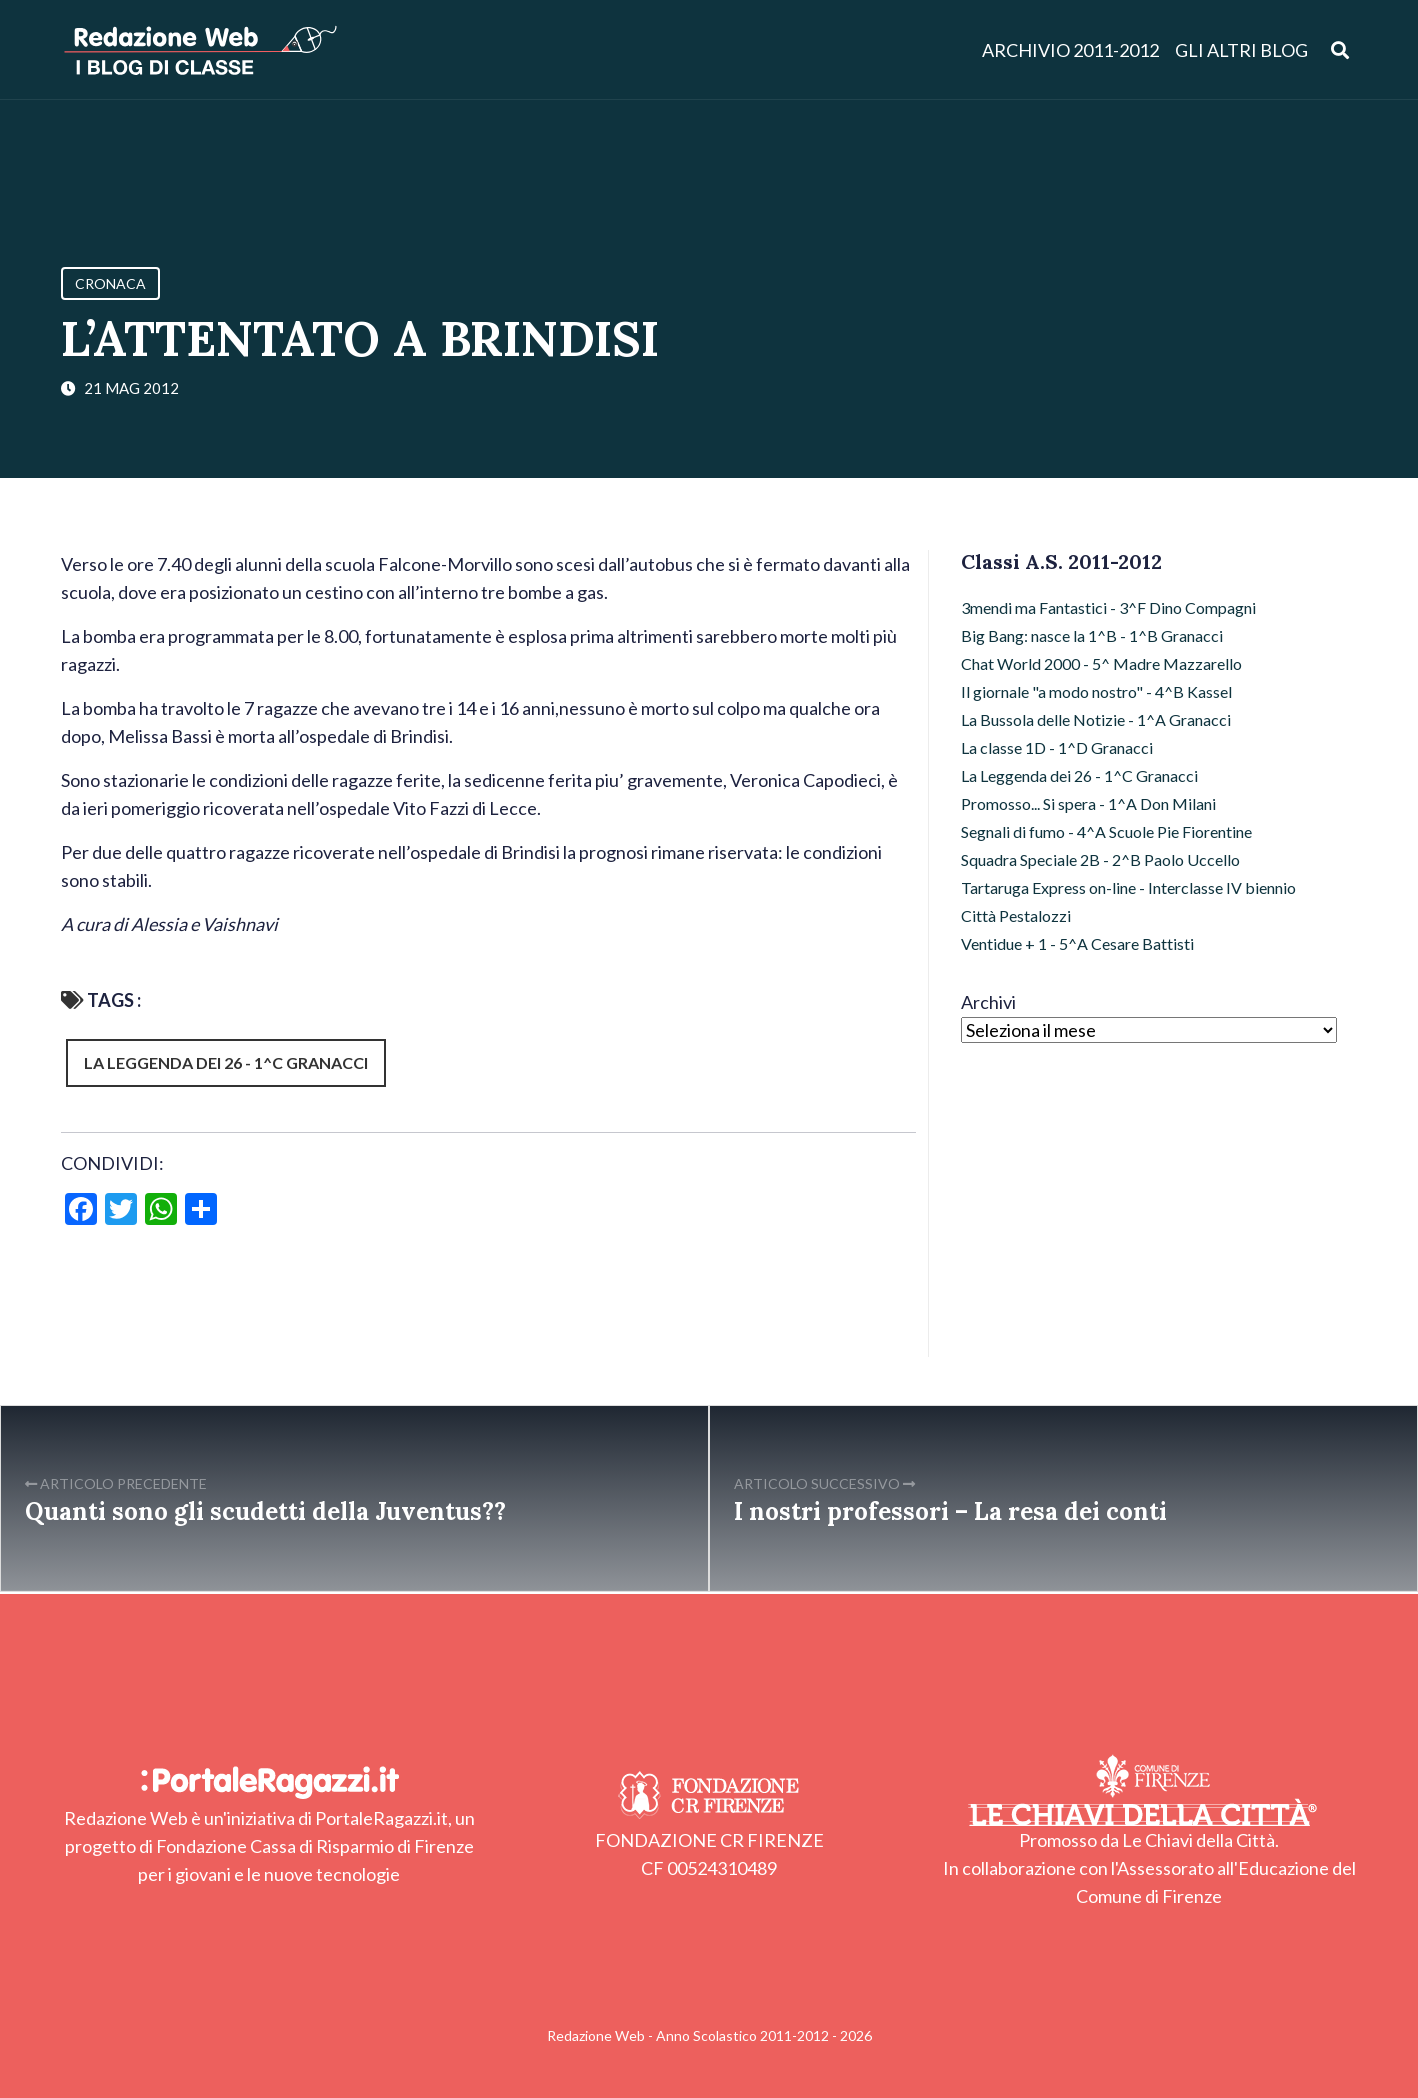 This screenshot has height=2098, width=1418. Describe the element at coordinates (1096, 691) in the screenshot. I see `Il giornale "a modo nostro" - 4^B Kassel [Il giornale "a modo nostro" - 4^B Kassel (13 elementi)]` at that location.